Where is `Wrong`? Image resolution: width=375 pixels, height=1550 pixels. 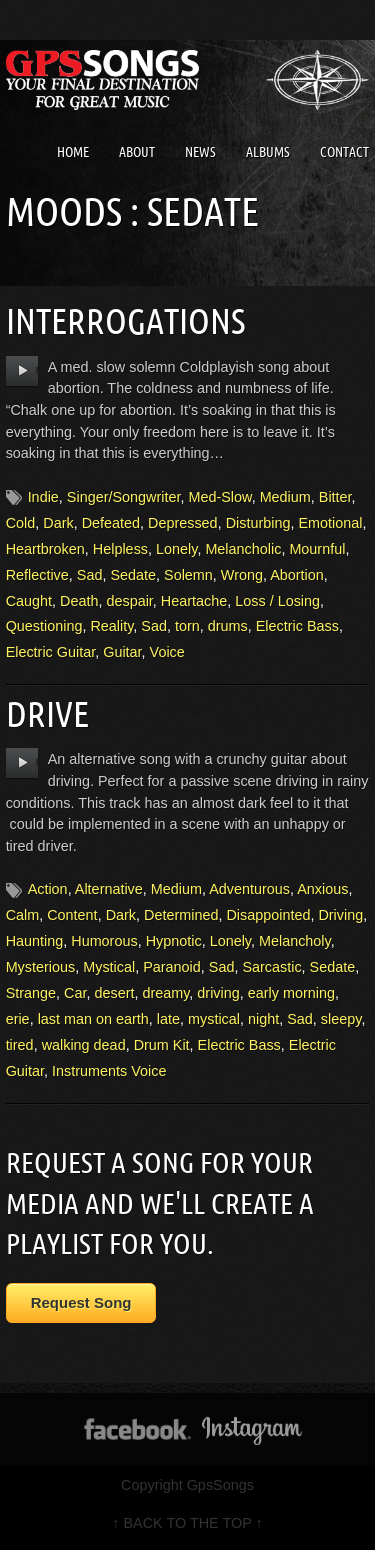
Wrong is located at coordinates (242, 575).